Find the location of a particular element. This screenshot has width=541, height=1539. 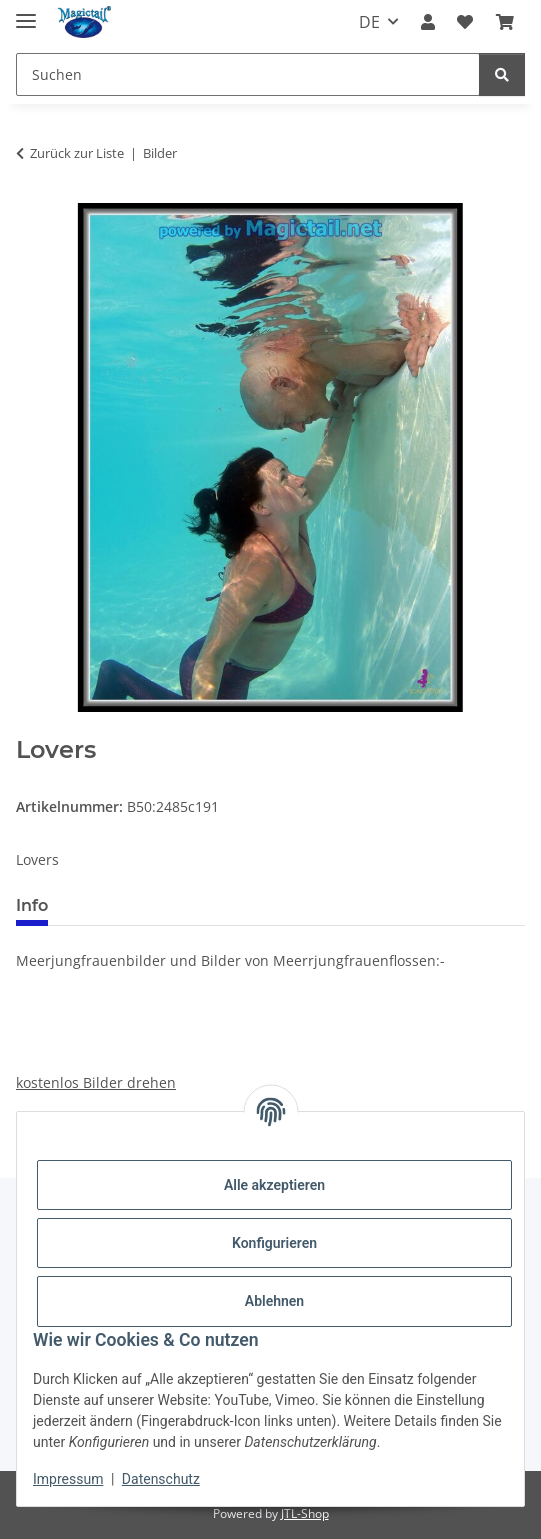

[Menü ausklappbar] is located at coordinates (26, 12).